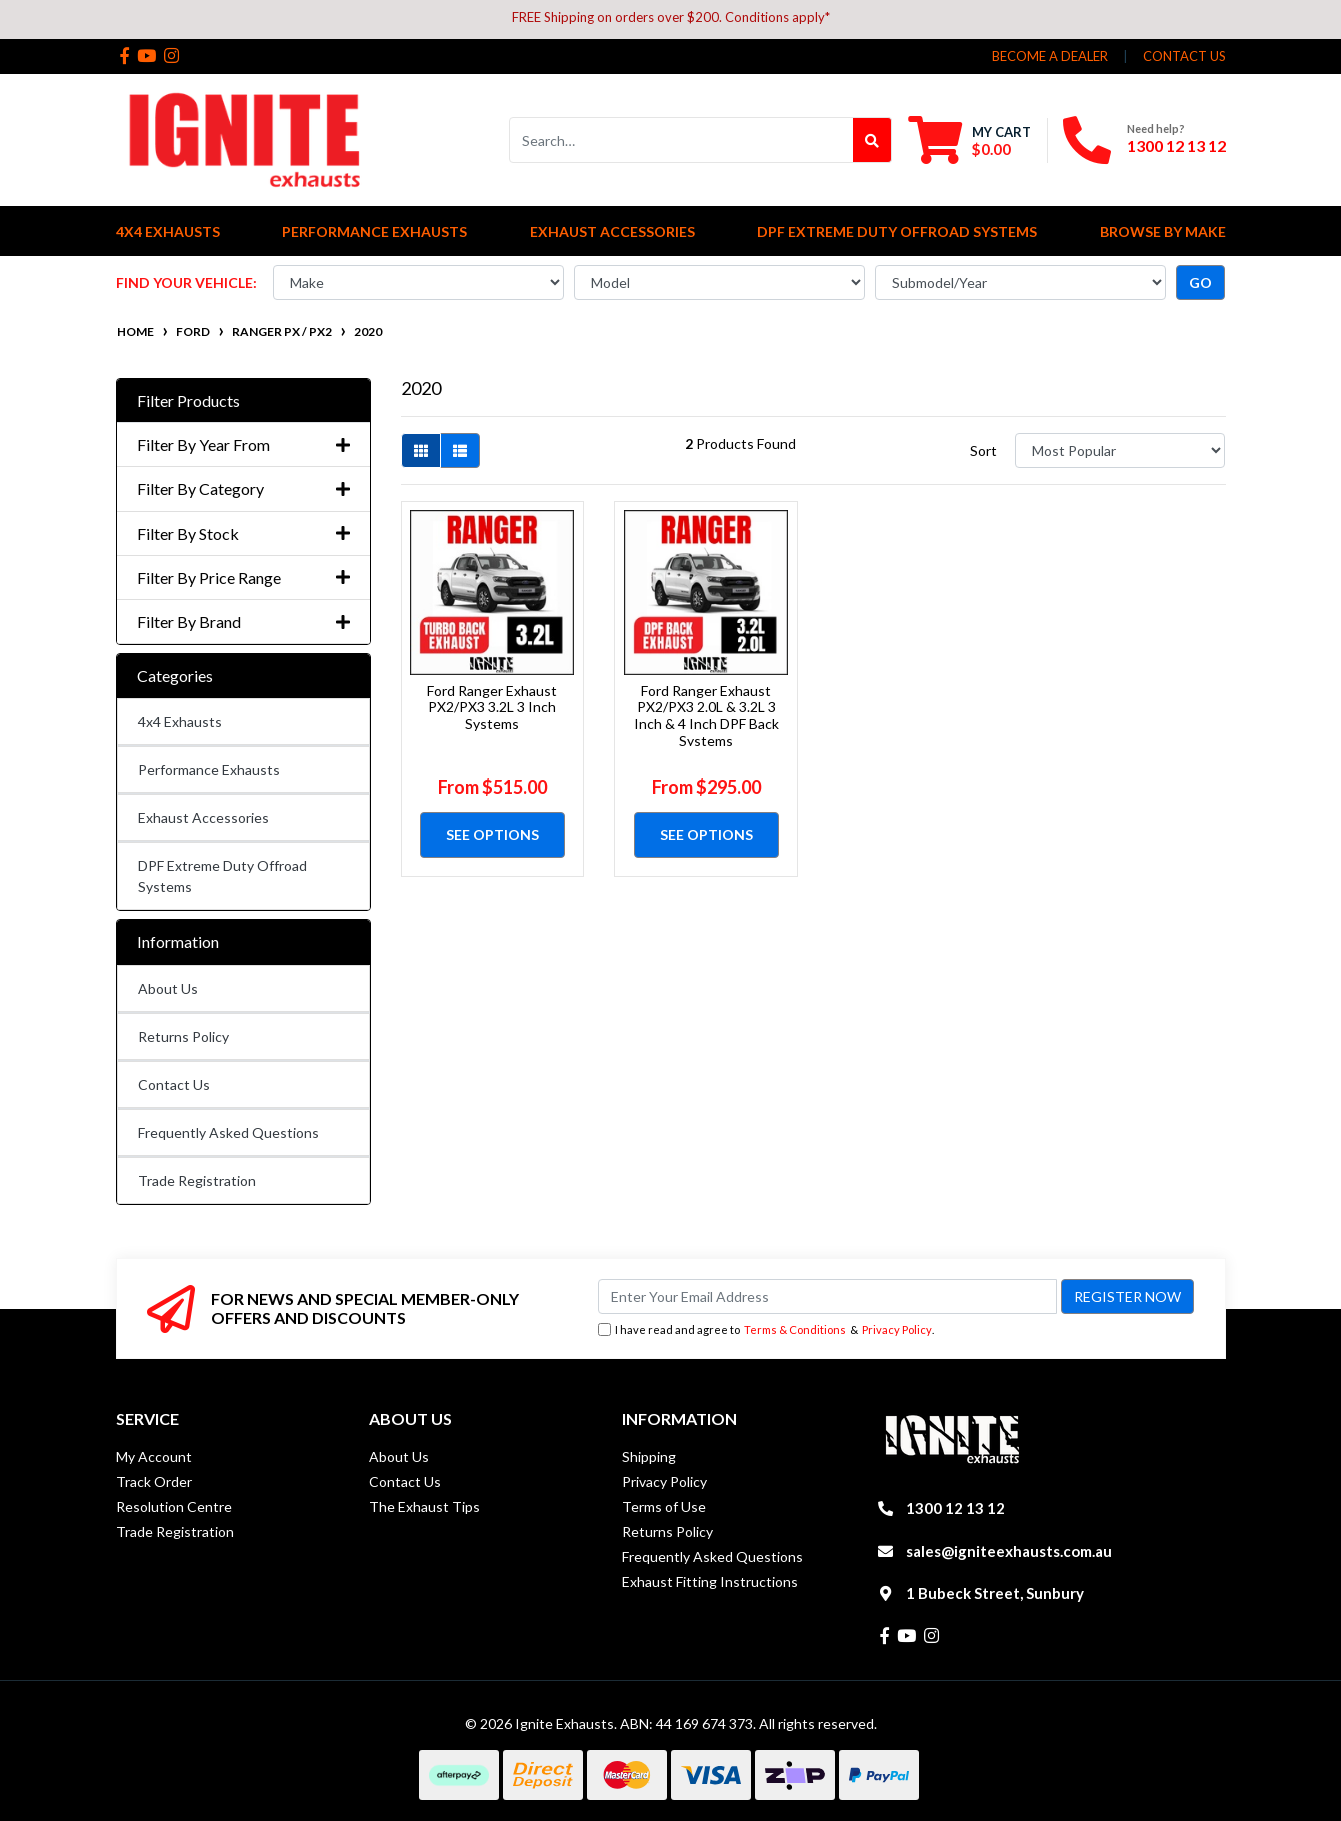 The image size is (1341, 1821). Describe the element at coordinates (154, 1481) in the screenshot. I see `Track Order` at that location.